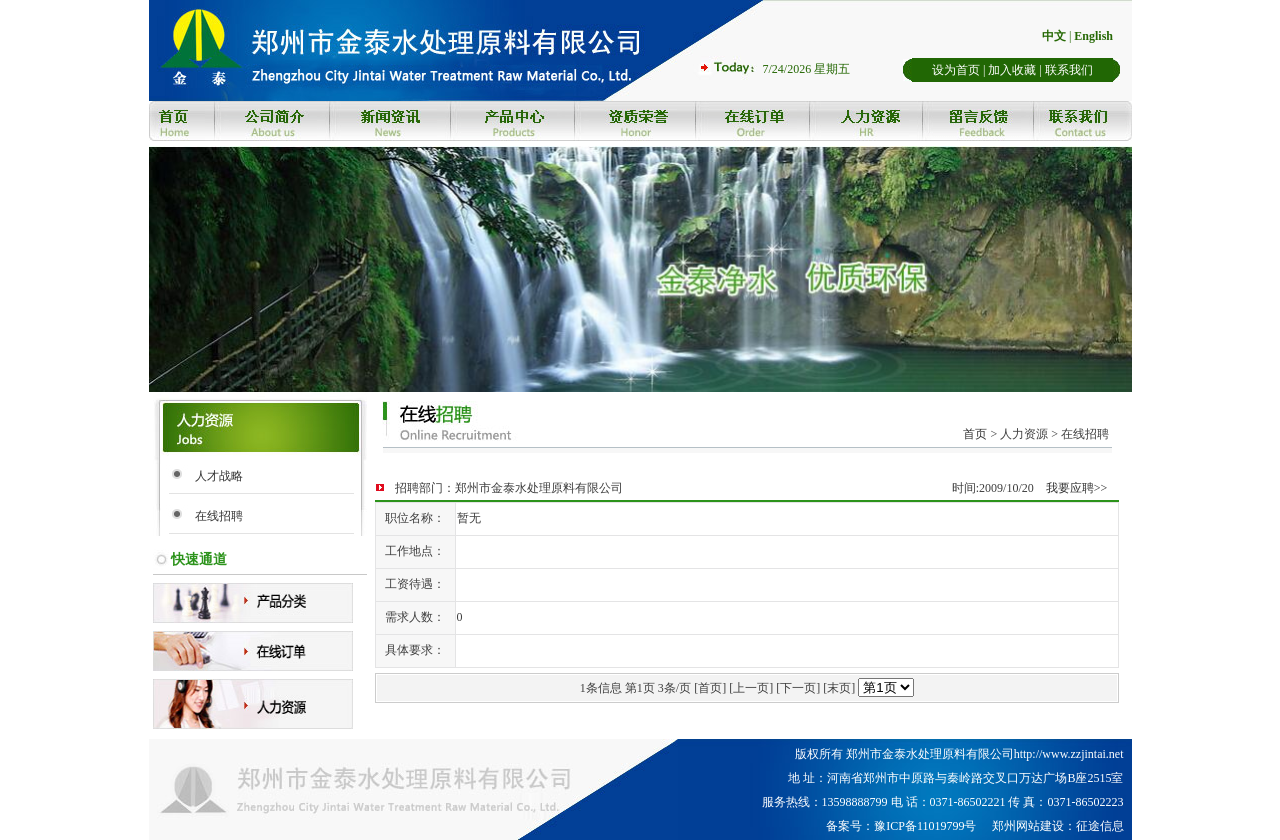  Describe the element at coordinates (219, 476) in the screenshot. I see `人才战略` at that location.